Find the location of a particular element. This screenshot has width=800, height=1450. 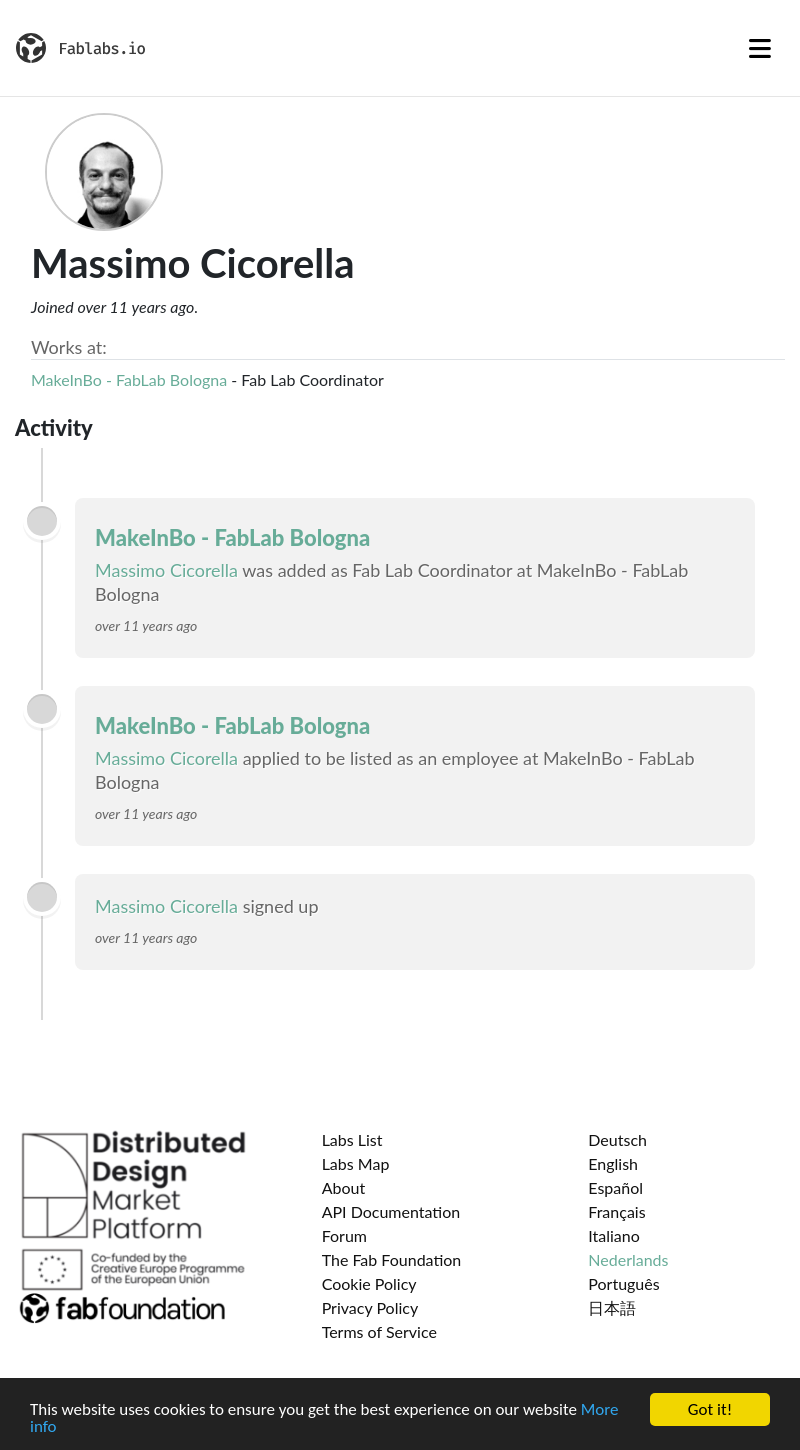

Italiano is located at coordinates (614, 1235).